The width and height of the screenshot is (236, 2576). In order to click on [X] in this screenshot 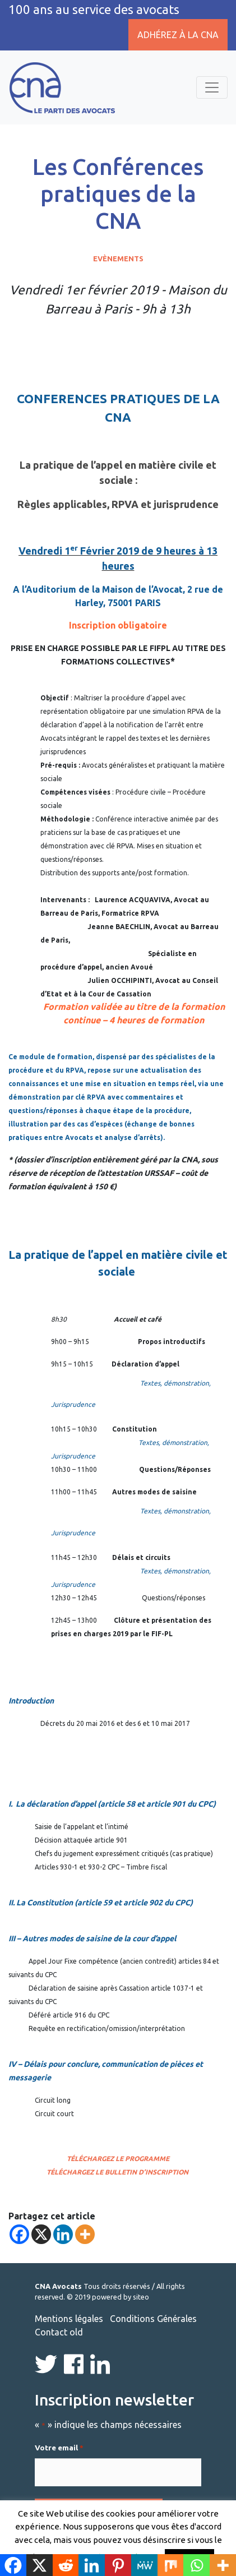, I will do `click(41, 2234)`.